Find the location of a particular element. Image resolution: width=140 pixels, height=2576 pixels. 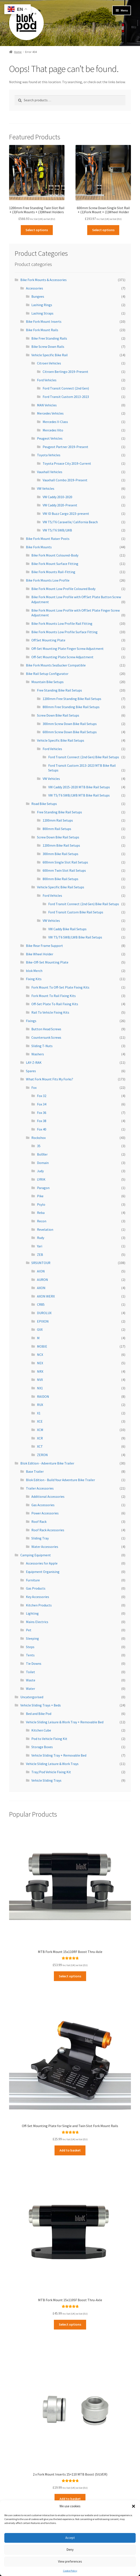

Off Set Mounting Plate is located at coordinates (48, 640).